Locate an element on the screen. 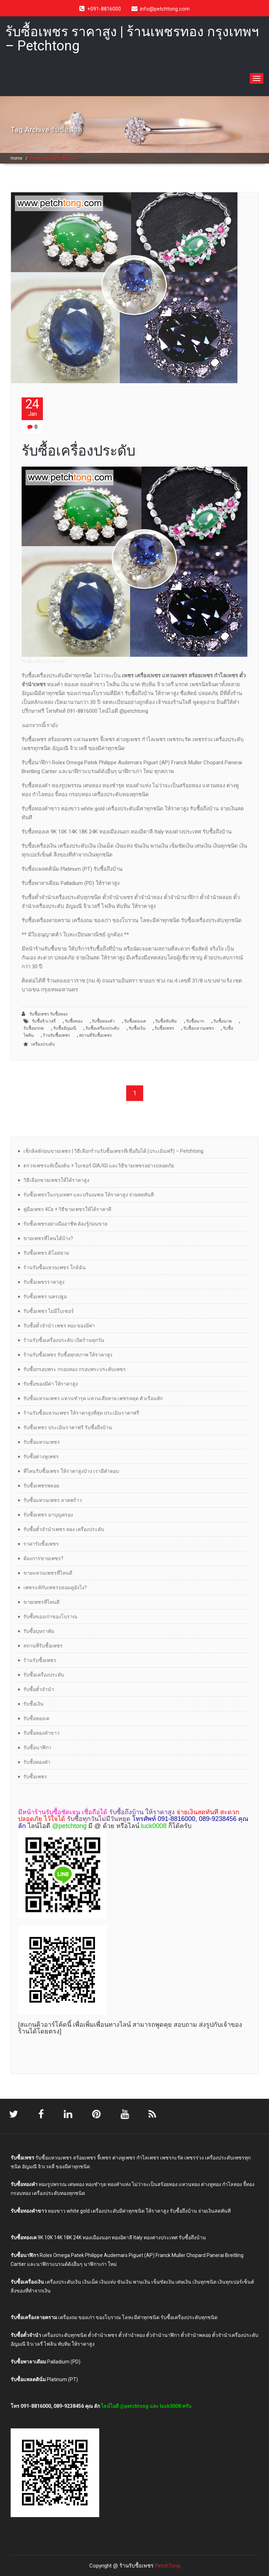  รับซื้อเพชร มาบุญครอง is located at coordinates (48, 1515).